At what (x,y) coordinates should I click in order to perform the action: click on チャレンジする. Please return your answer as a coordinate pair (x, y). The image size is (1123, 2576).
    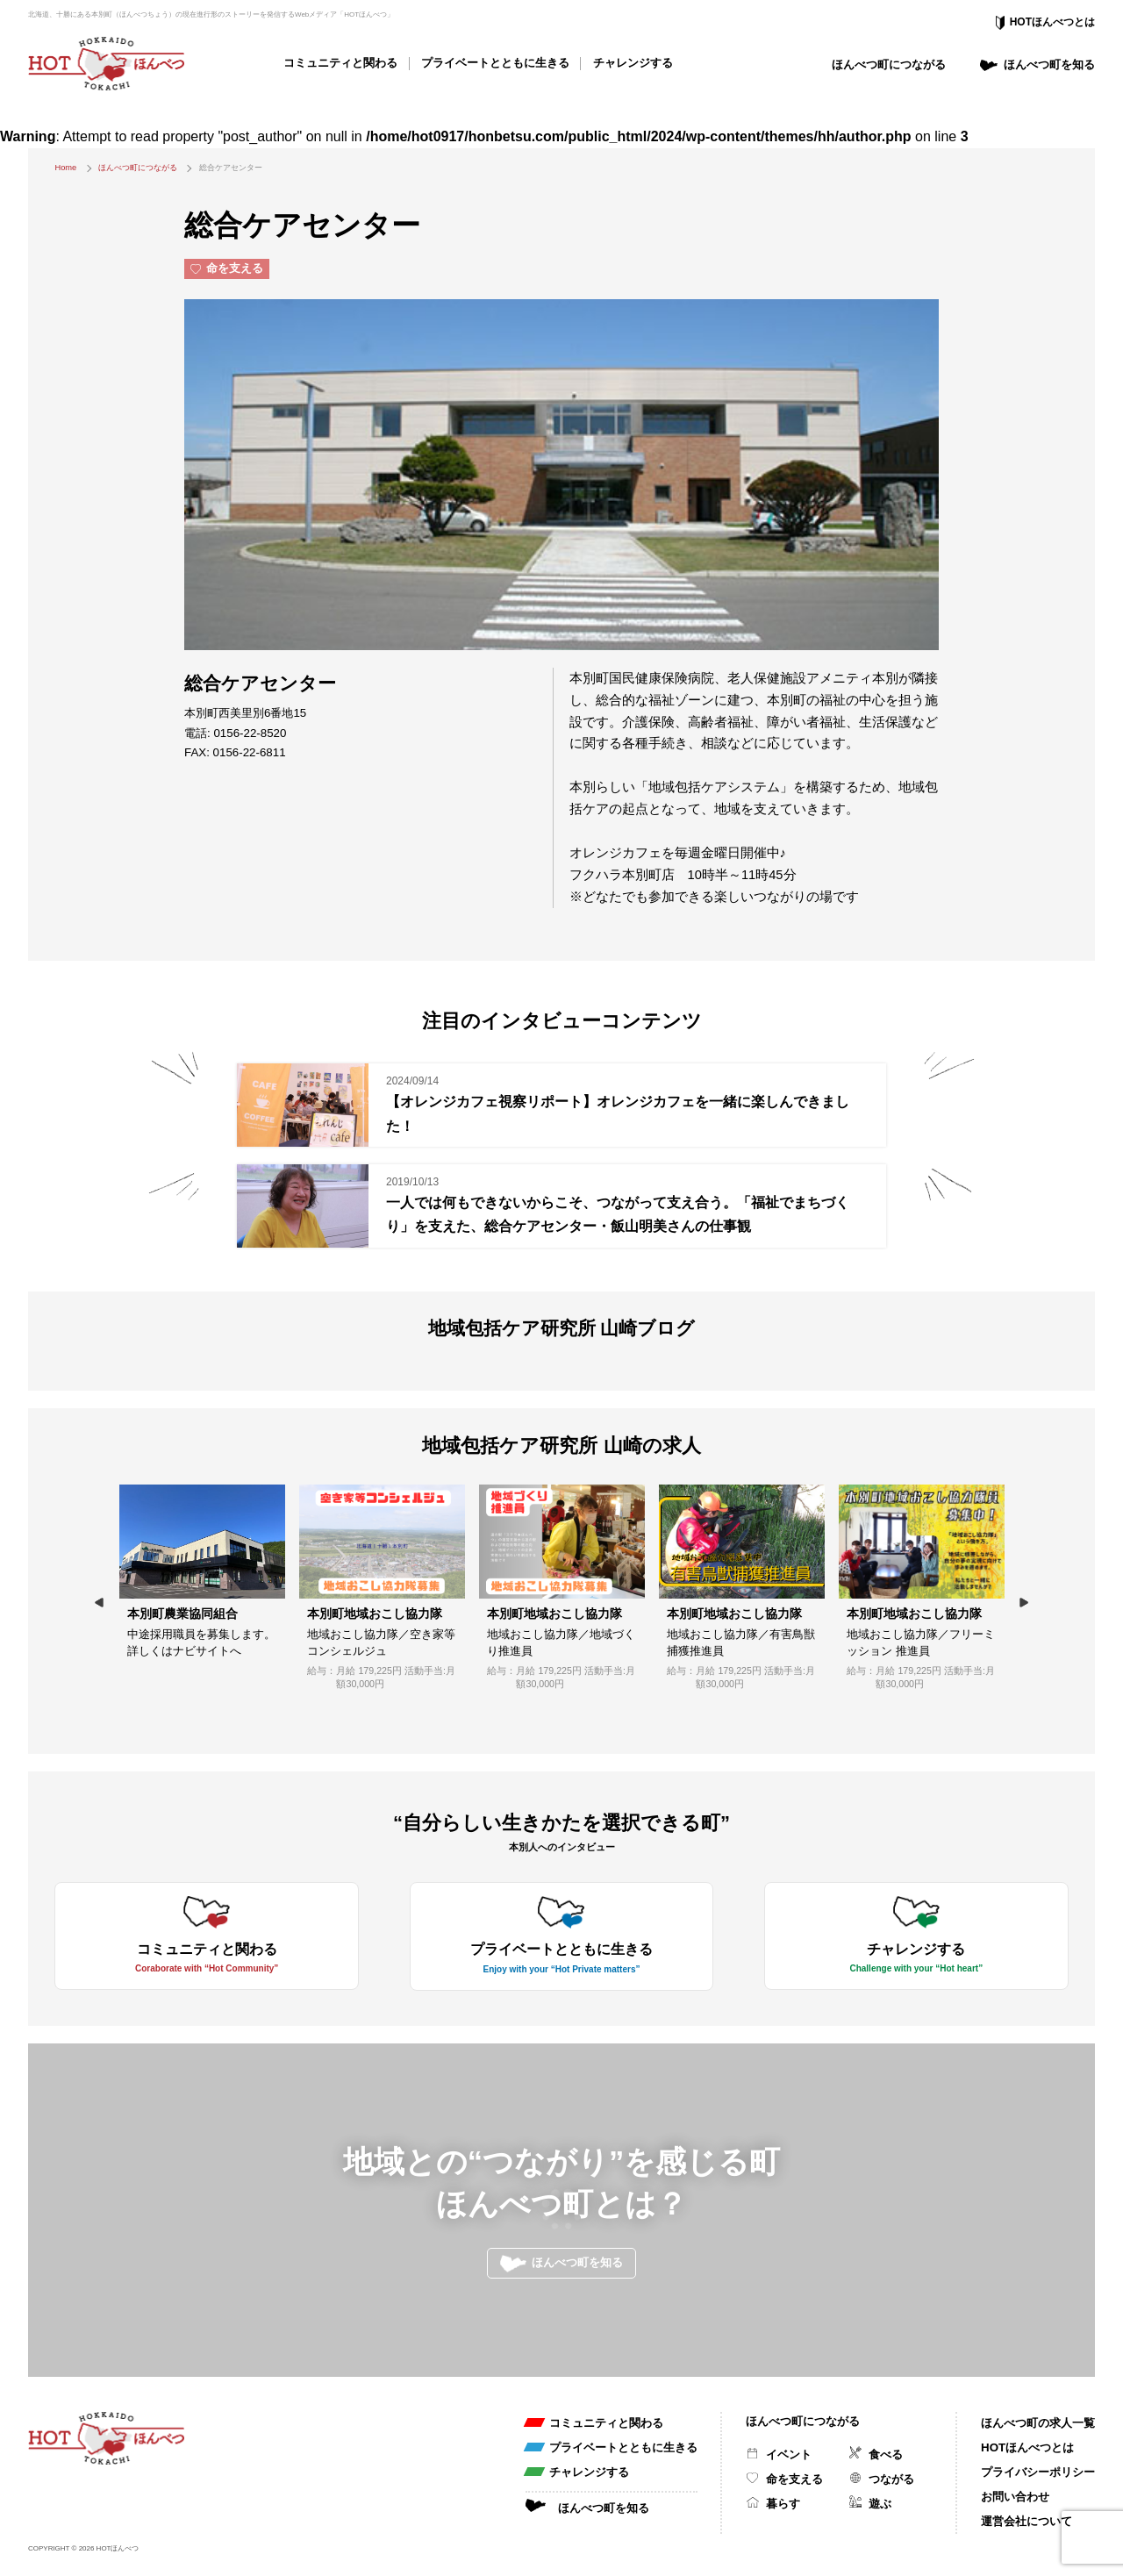
    Looking at the image, I should click on (633, 62).